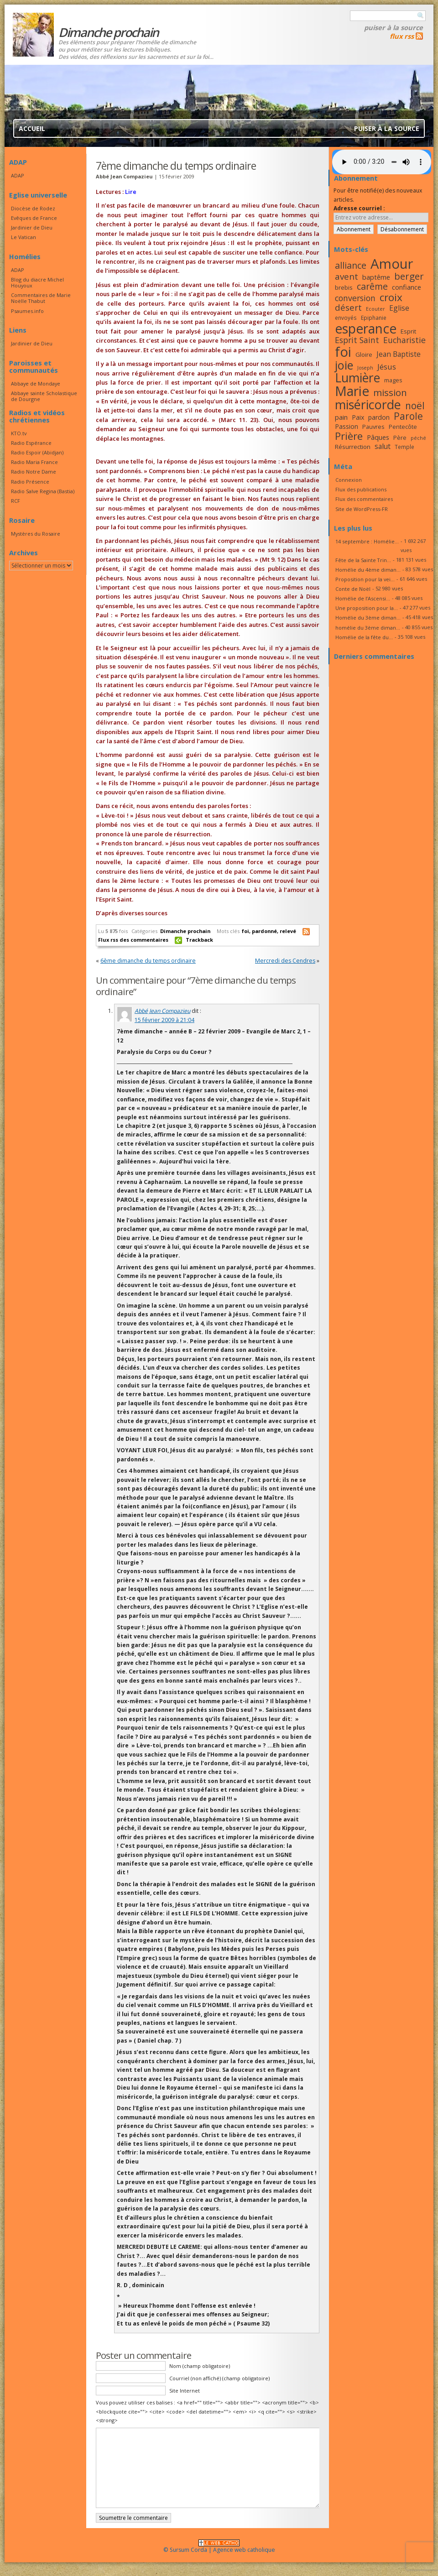  What do you see at coordinates (288, 931) in the screenshot?
I see `relevé` at bounding box center [288, 931].